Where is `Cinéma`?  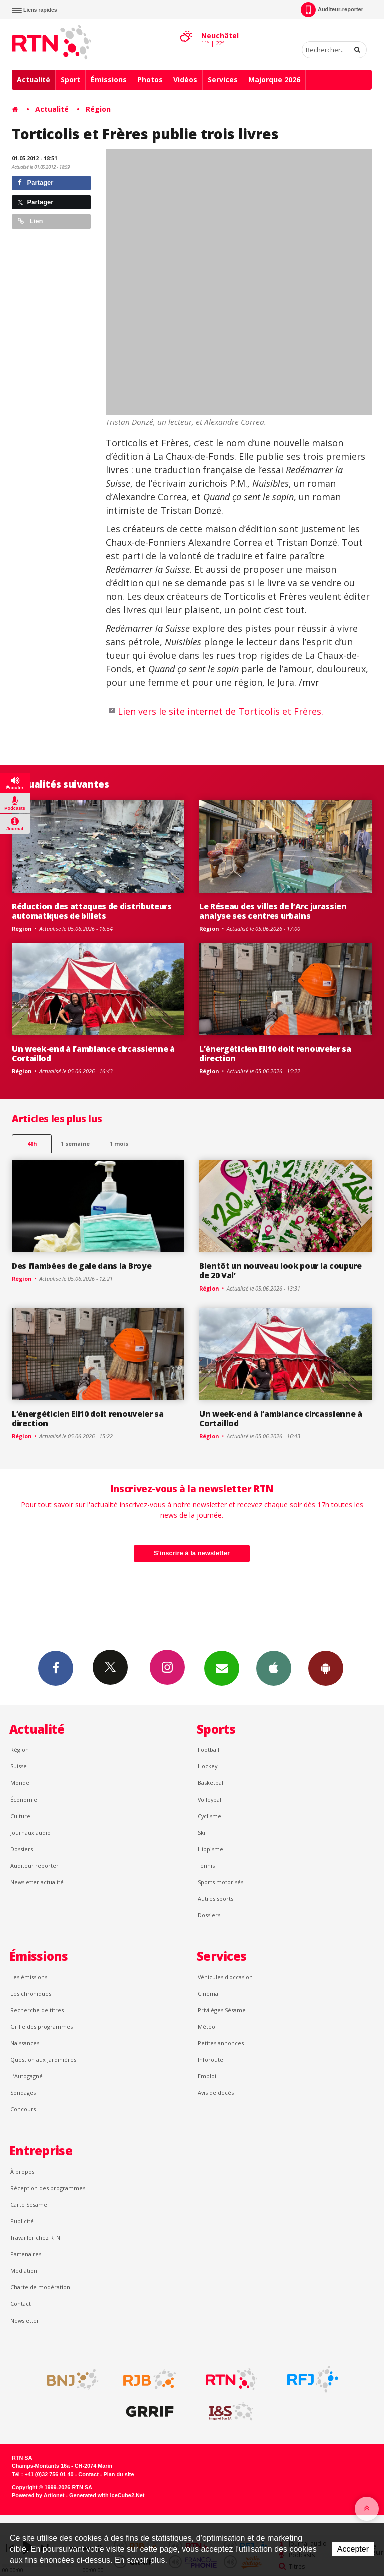
Cinéma is located at coordinates (208, 1993).